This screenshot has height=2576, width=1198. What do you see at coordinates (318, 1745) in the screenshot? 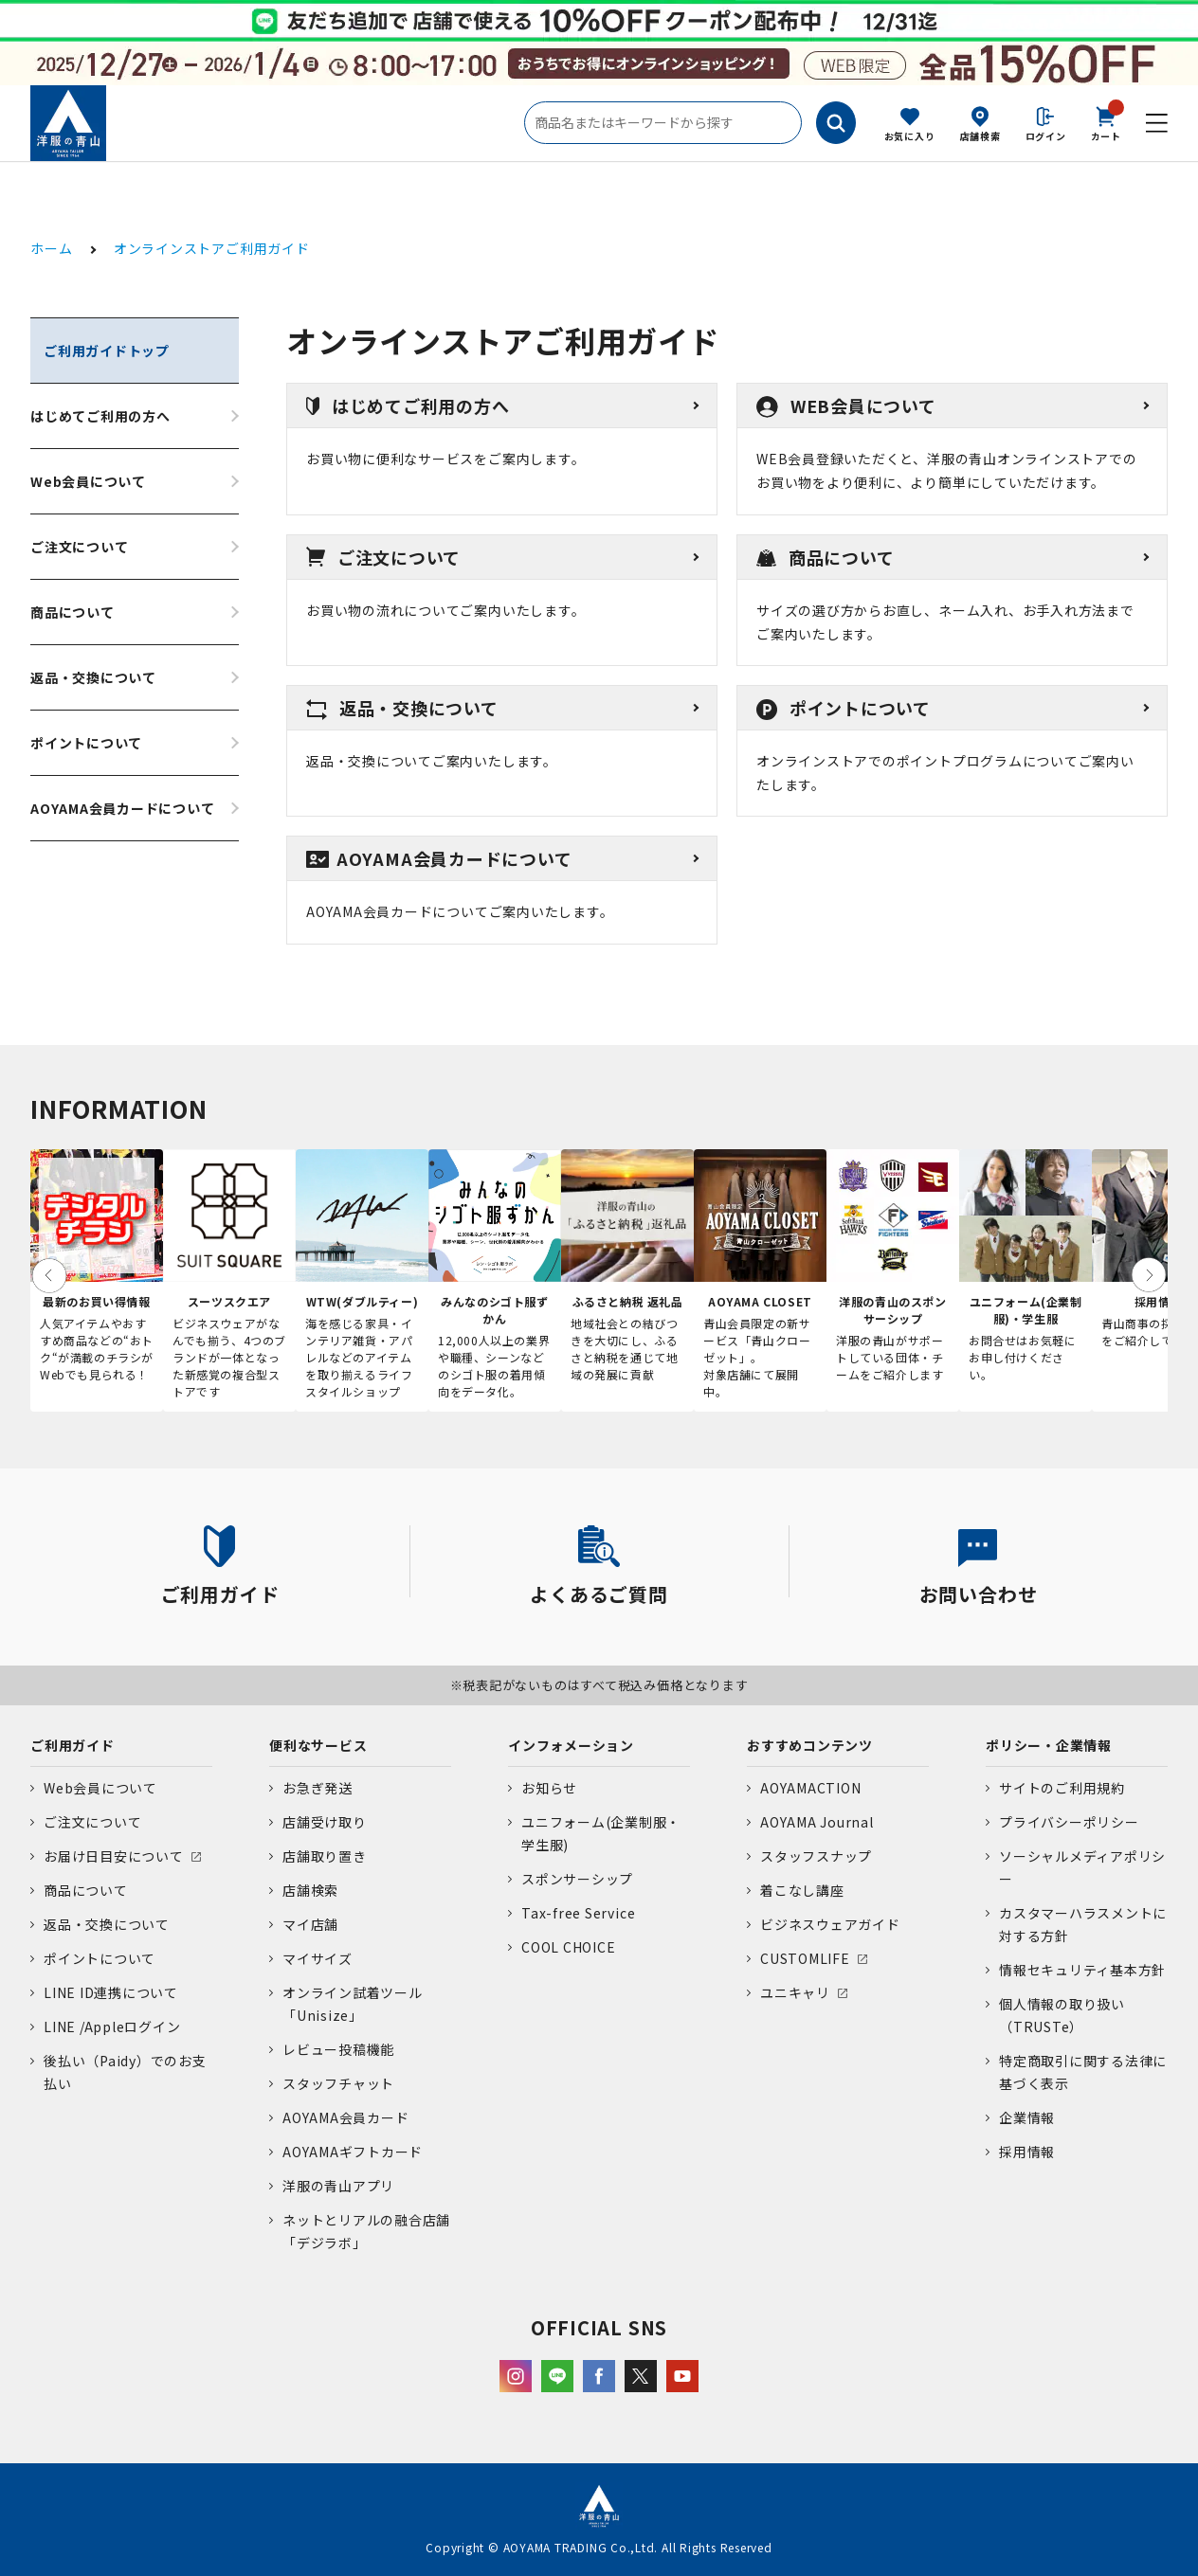
I see `便利なサービス` at bounding box center [318, 1745].